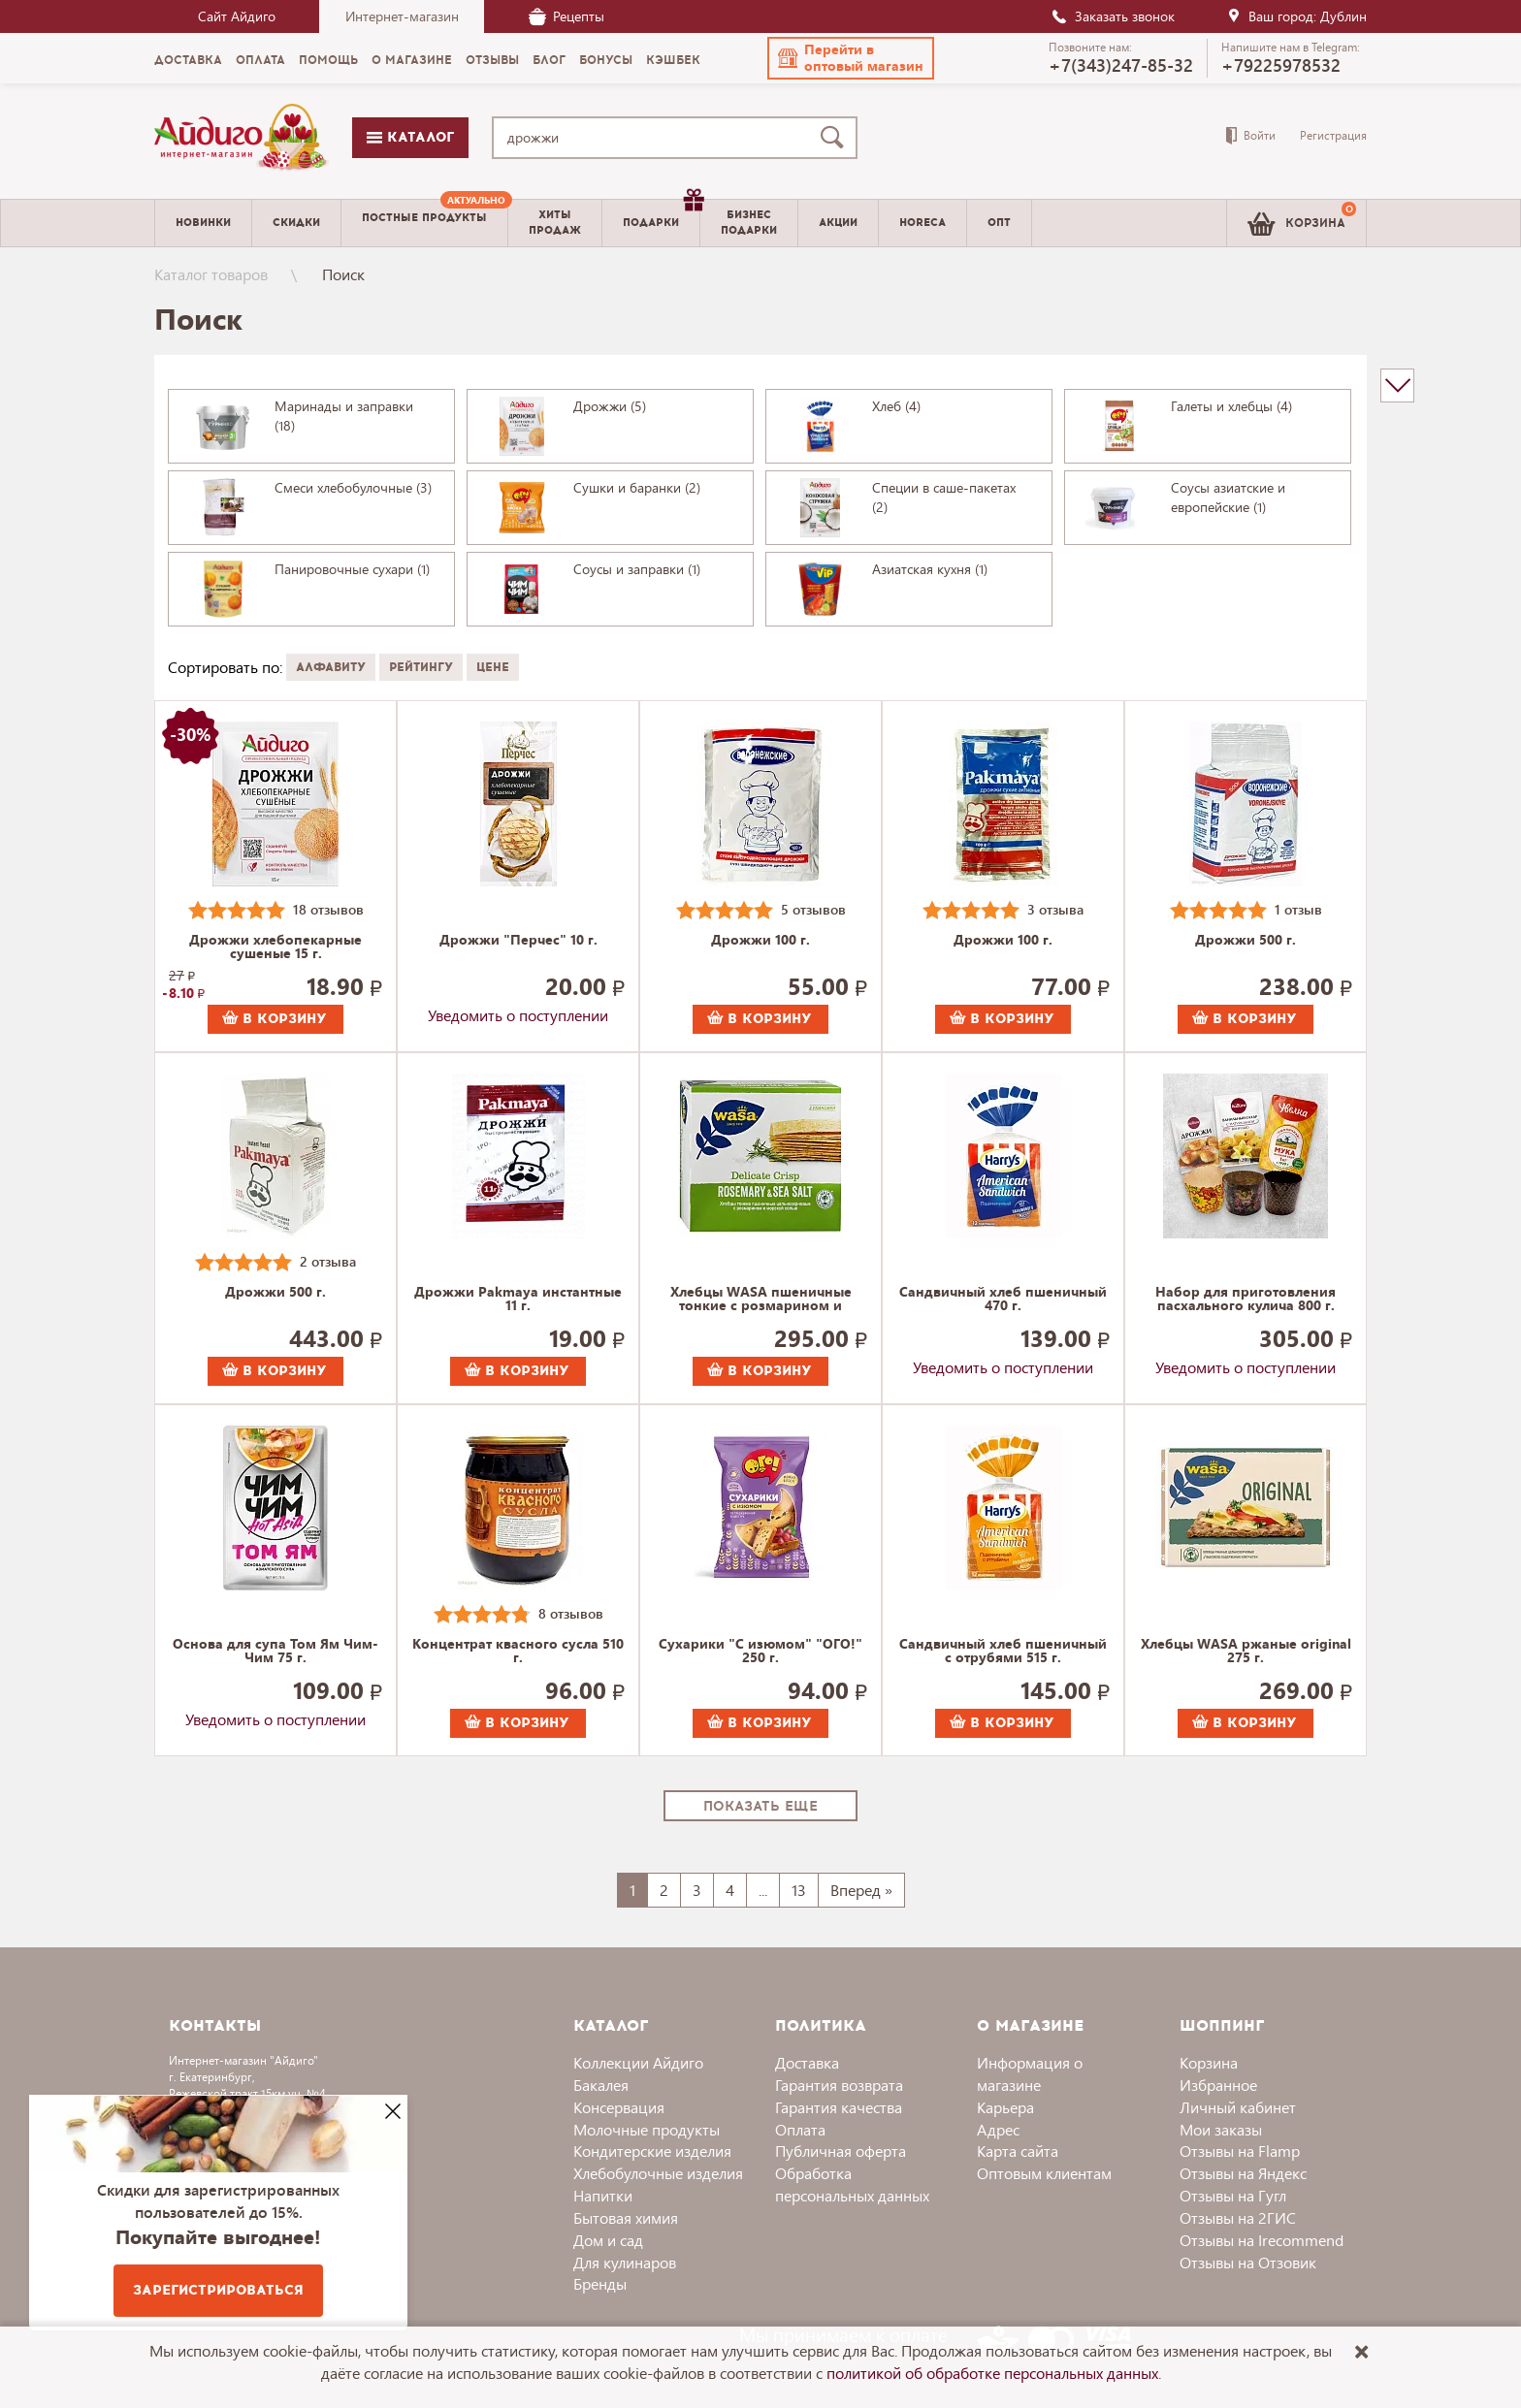 Image resolution: width=1521 pixels, height=2408 pixels. I want to click on Набор для приготовления пасхального кулича 800 г., so click(1245, 1299).